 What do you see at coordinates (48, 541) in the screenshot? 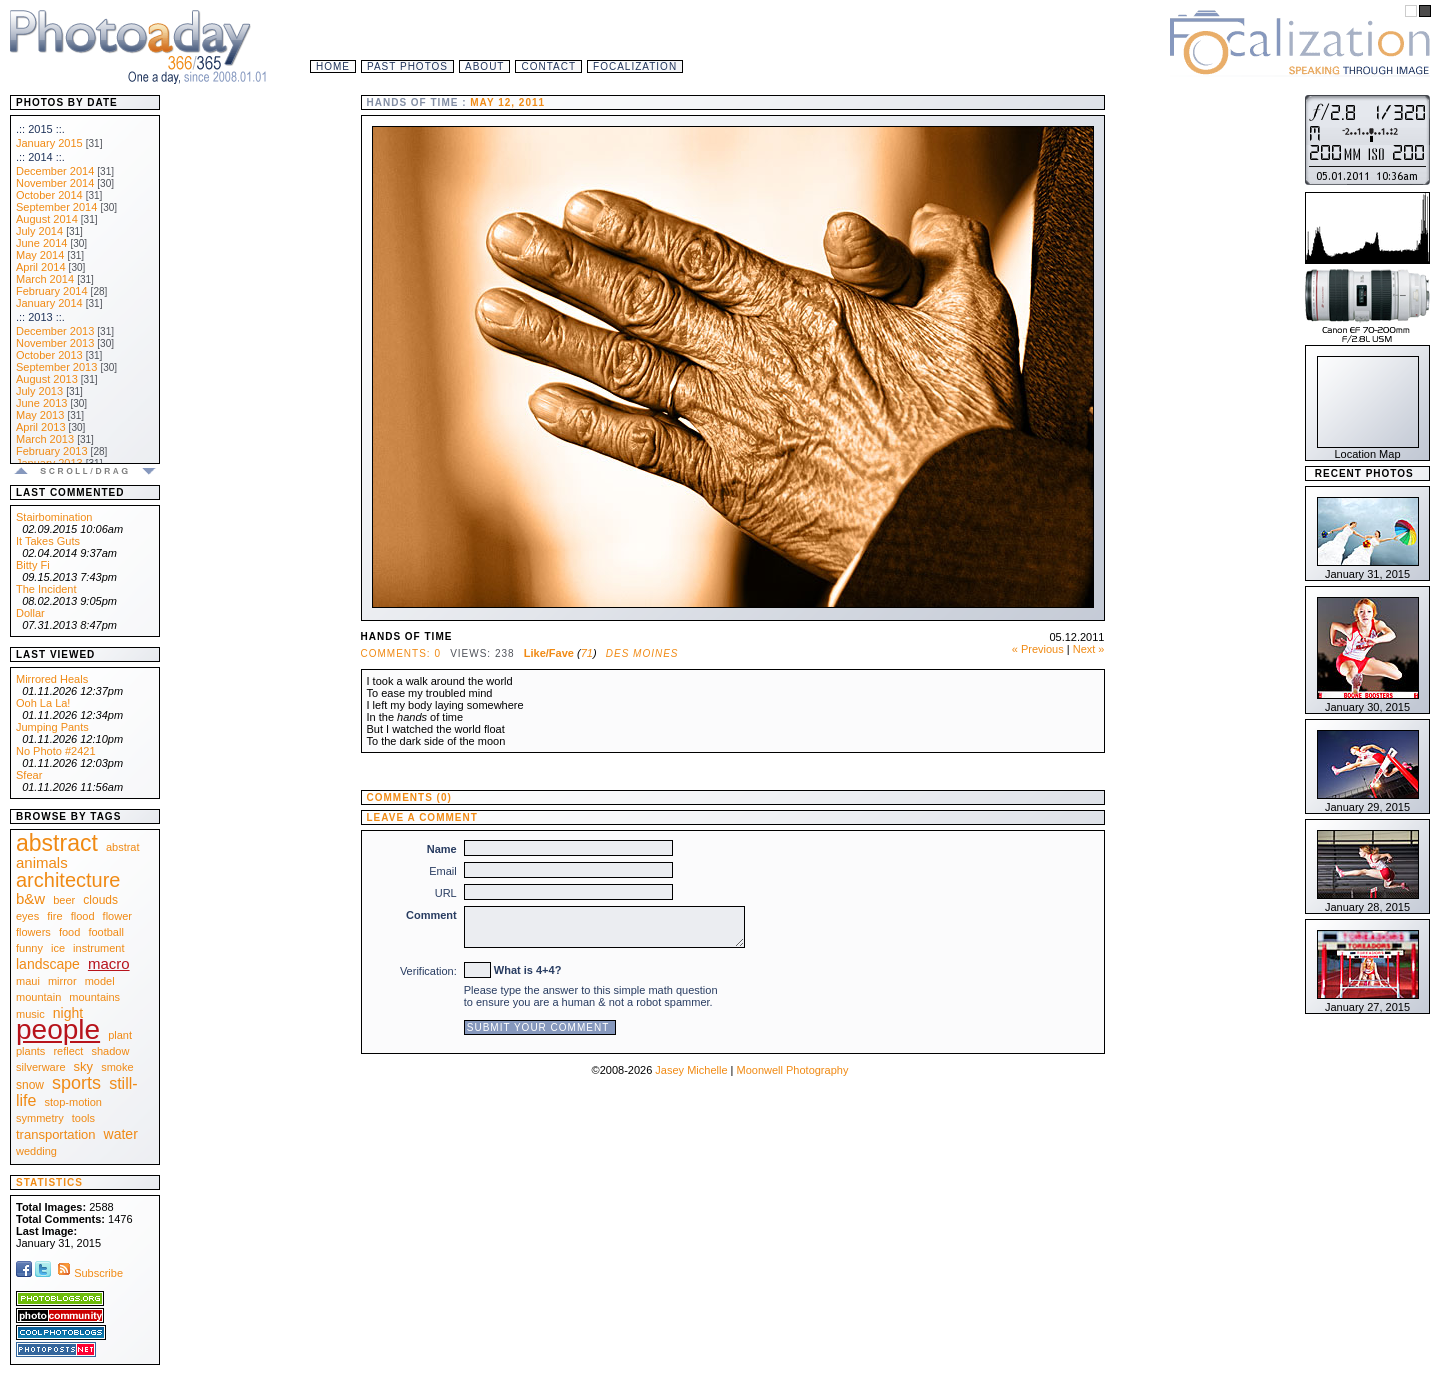
I see `It Takes Guts` at bounding box center [48, 541].